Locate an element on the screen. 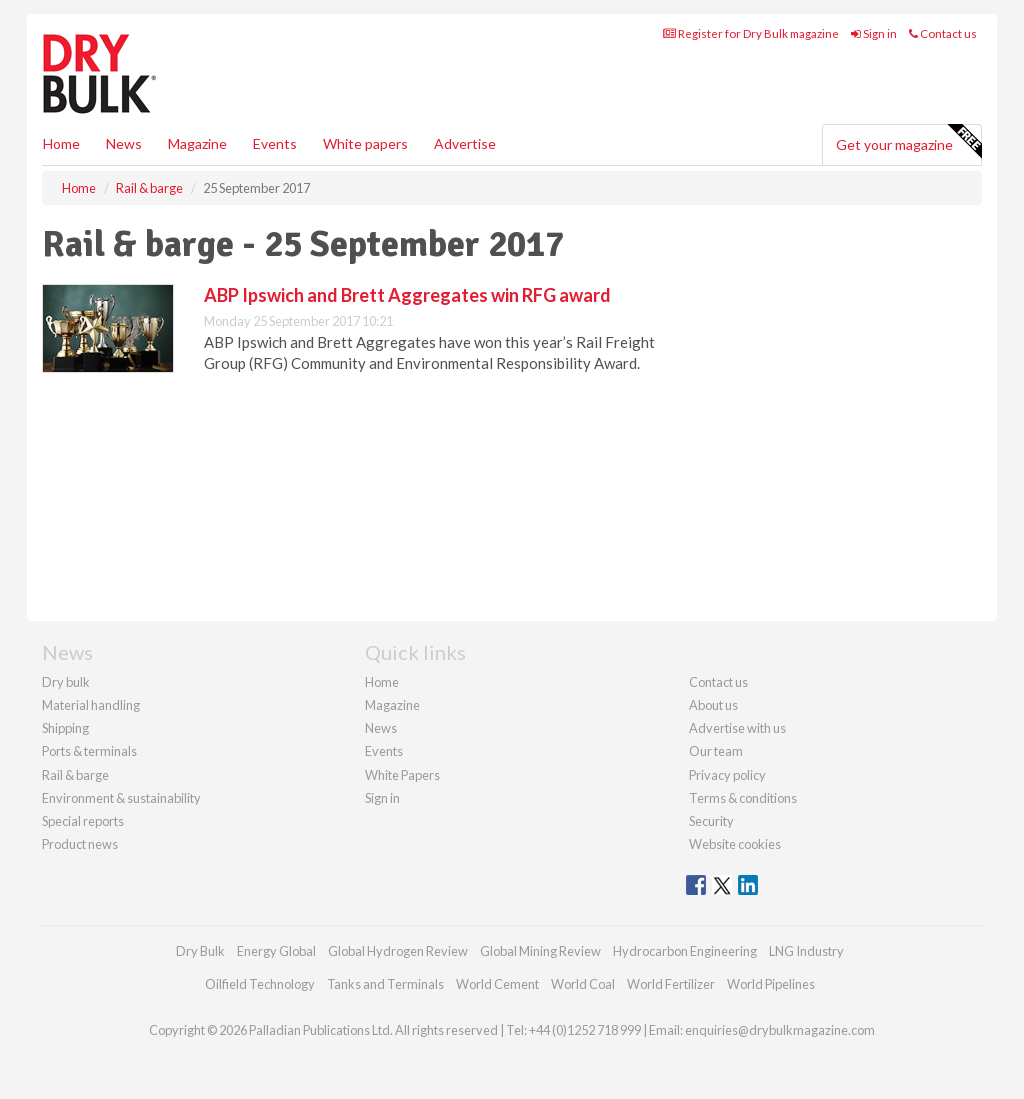  LNG Industry is located at coordinates (806, 951).